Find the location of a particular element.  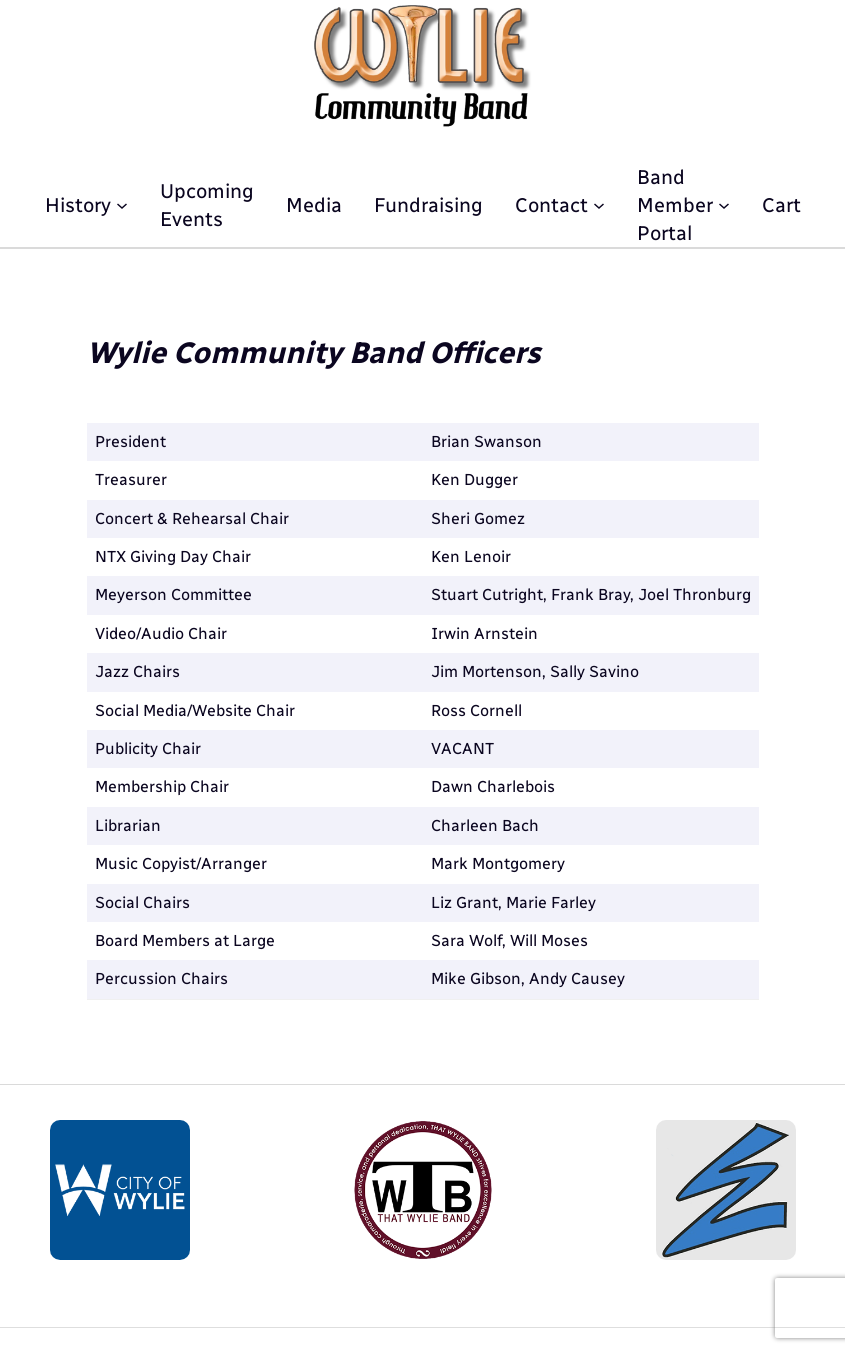

[History submenu] is located at coordinates (122, 205).